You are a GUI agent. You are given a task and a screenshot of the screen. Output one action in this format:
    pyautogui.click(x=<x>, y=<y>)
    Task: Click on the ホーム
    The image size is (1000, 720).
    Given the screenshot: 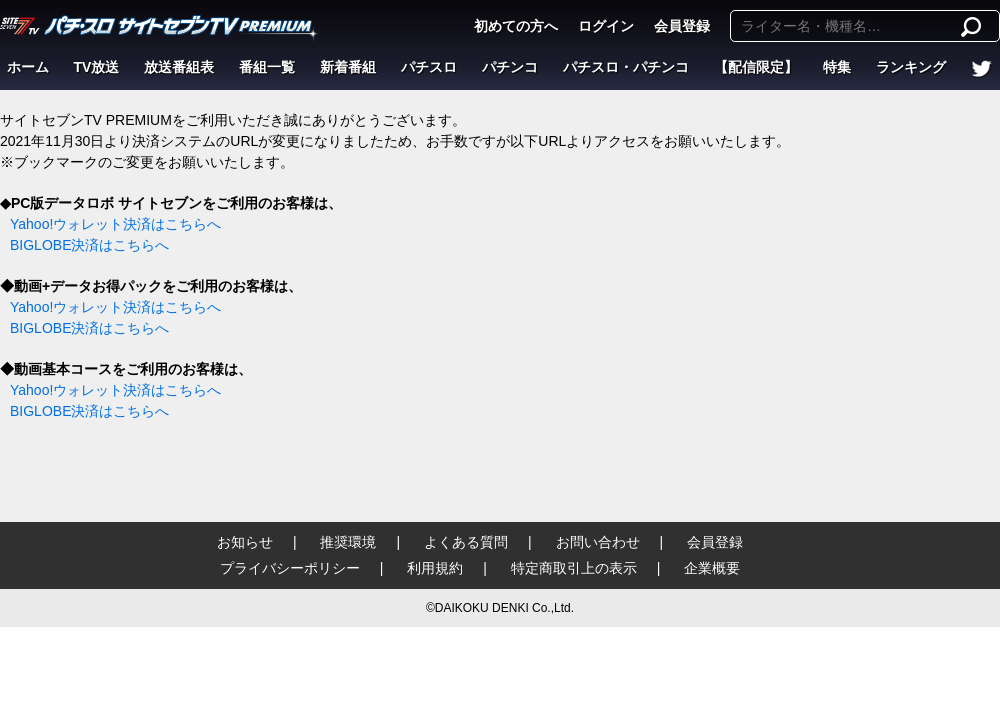 What is the action you would take?
    pyautogui.click(x=28, y=67)
    